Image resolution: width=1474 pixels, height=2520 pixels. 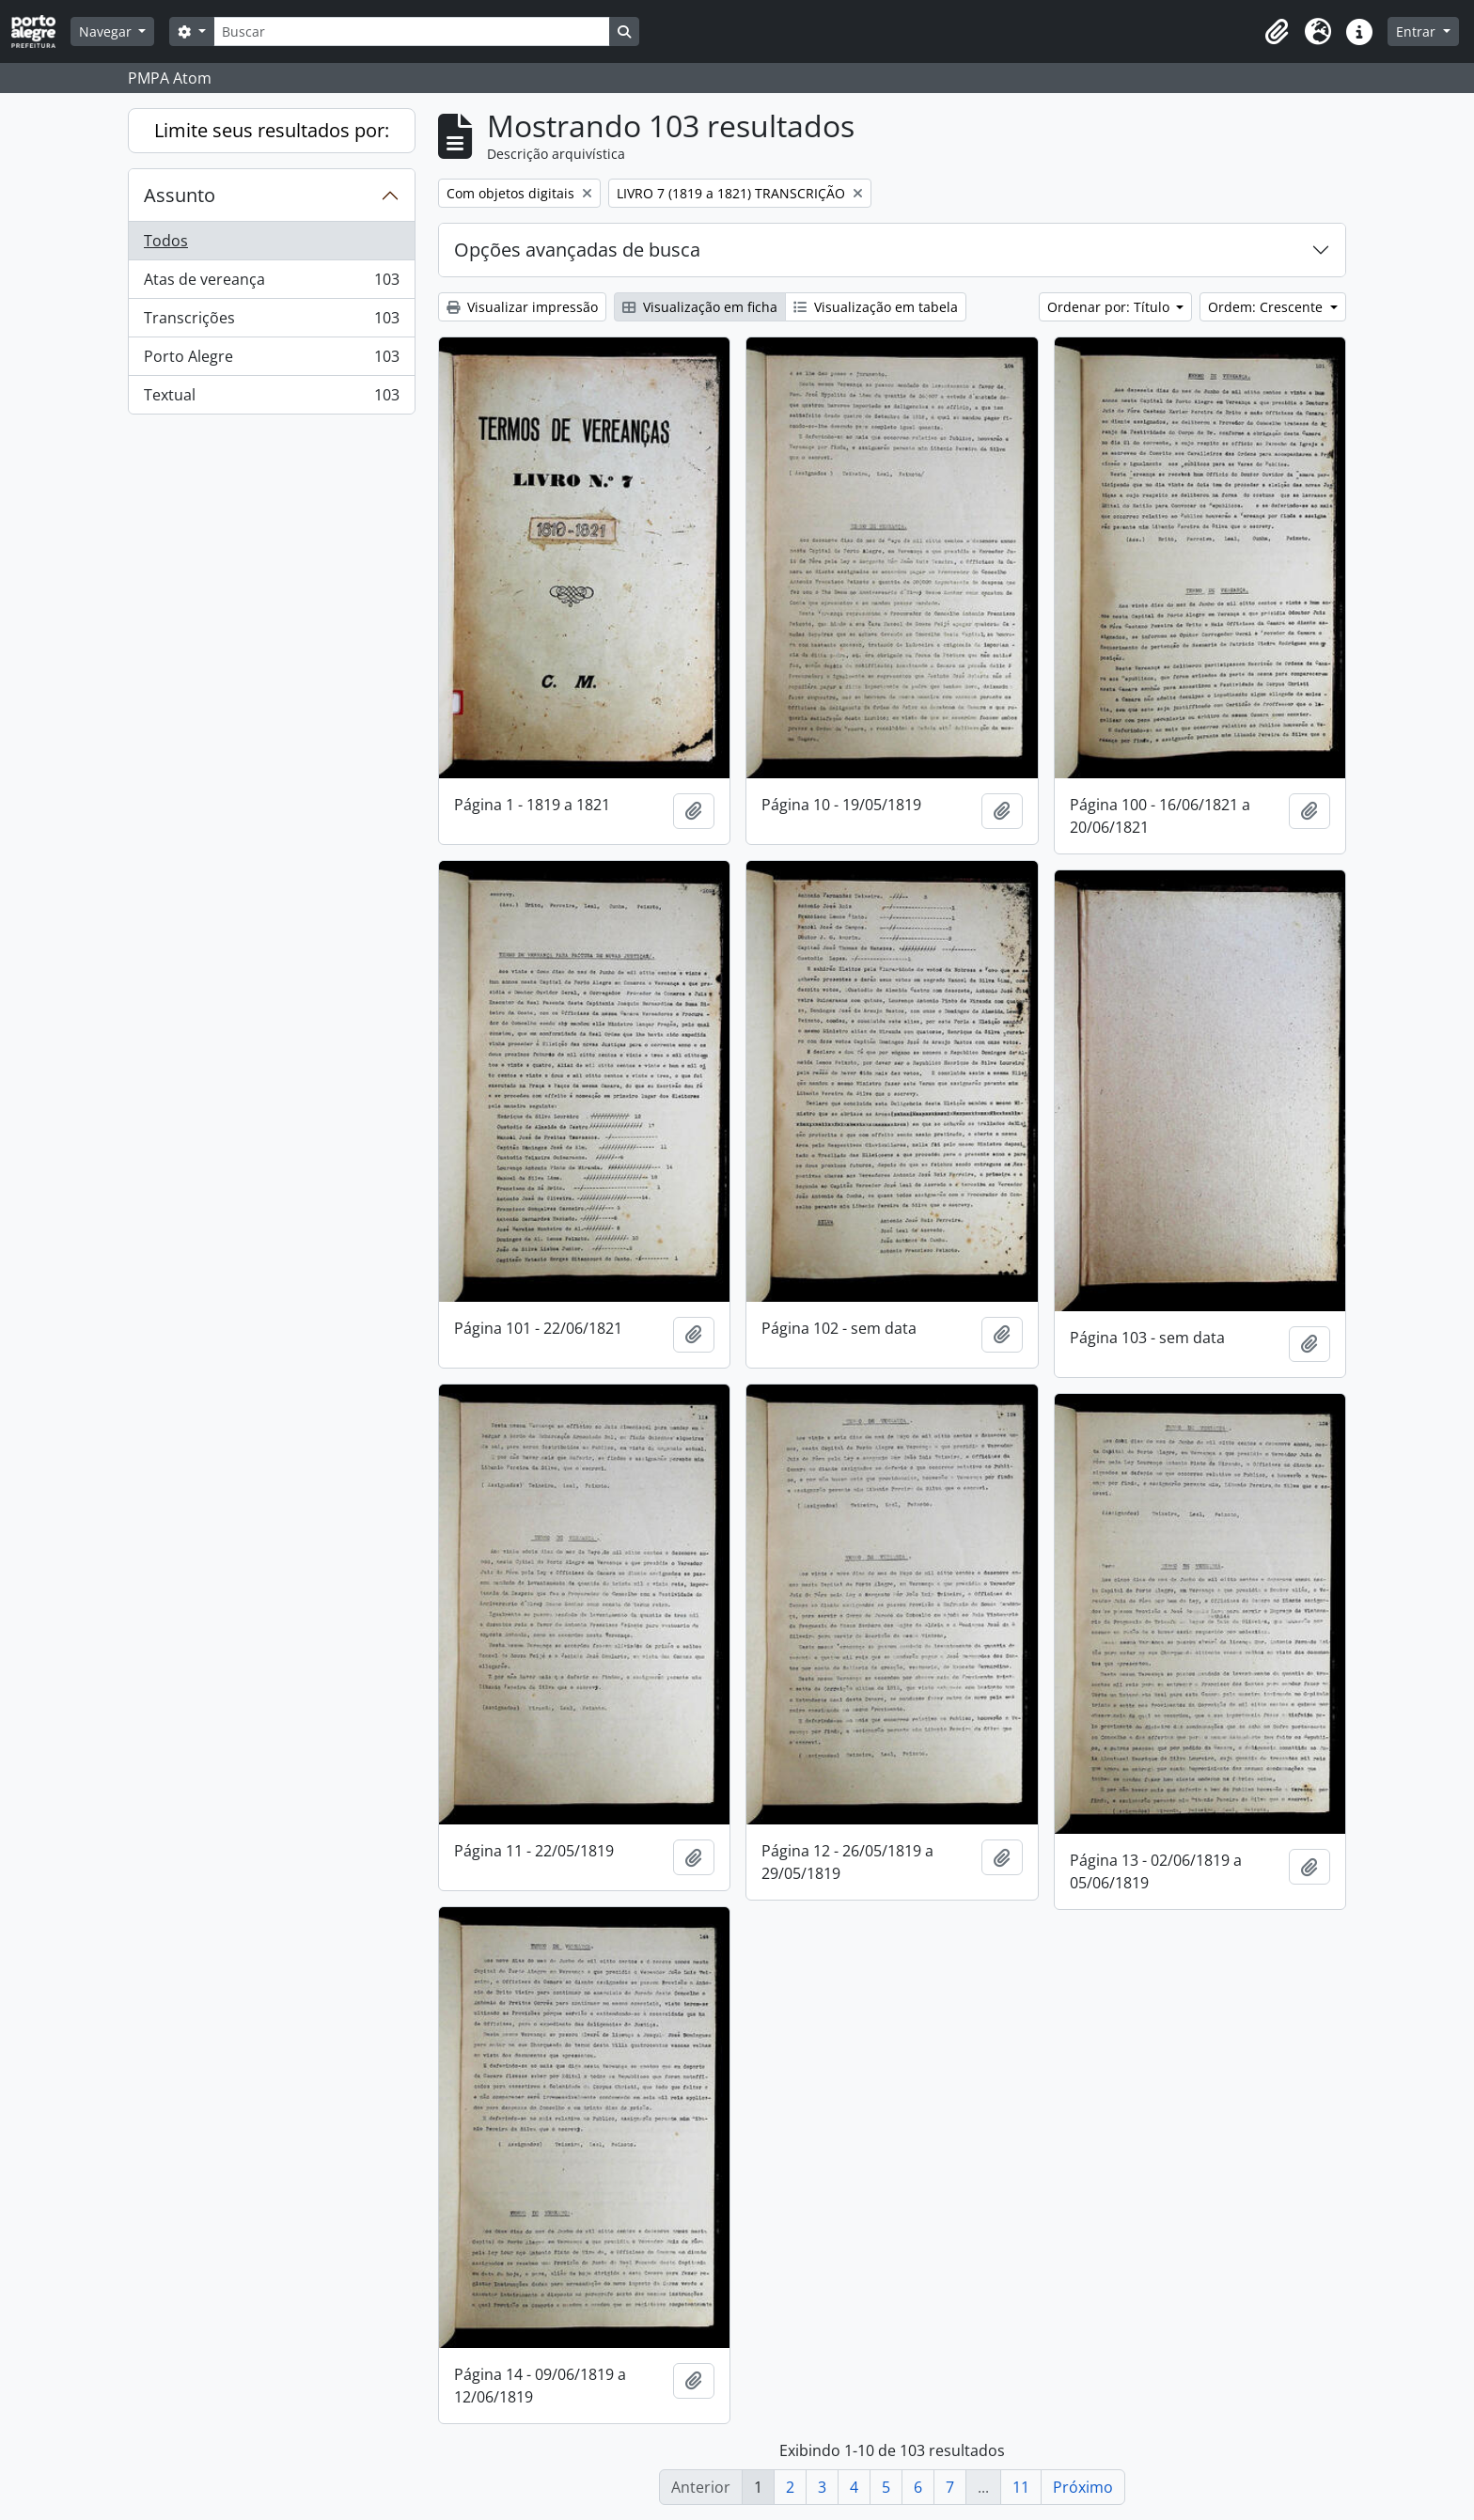 What do you see at coordinates (271, 321) in the screenshot?
I see `Transcrições` at bounding box center [271, 321].